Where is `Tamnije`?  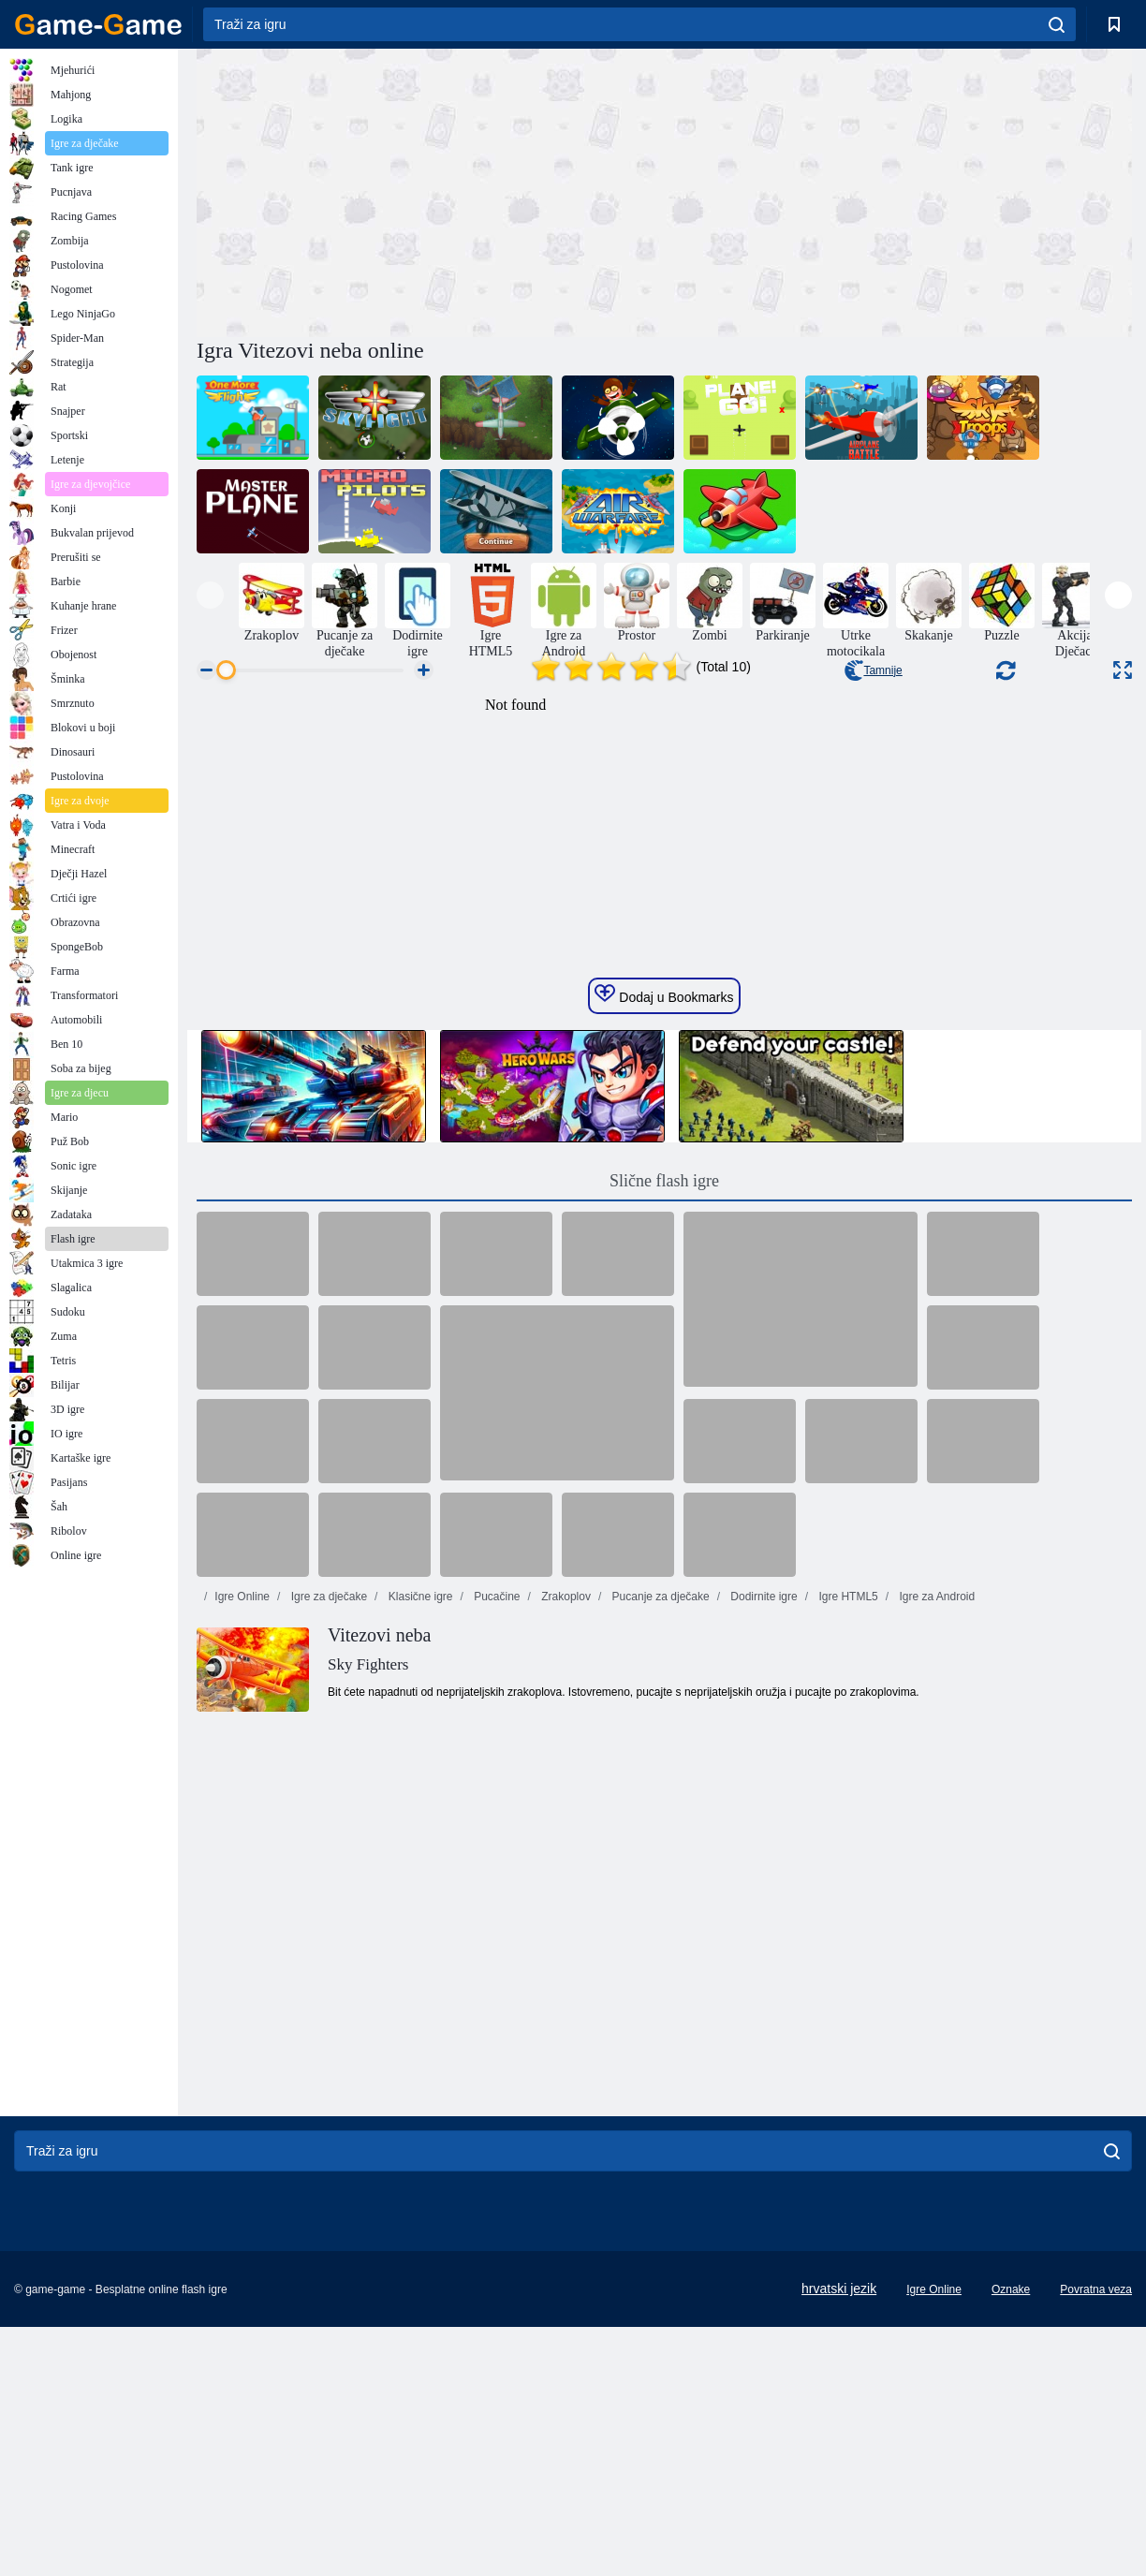 Tamnije is located at coordinates (873, 670).